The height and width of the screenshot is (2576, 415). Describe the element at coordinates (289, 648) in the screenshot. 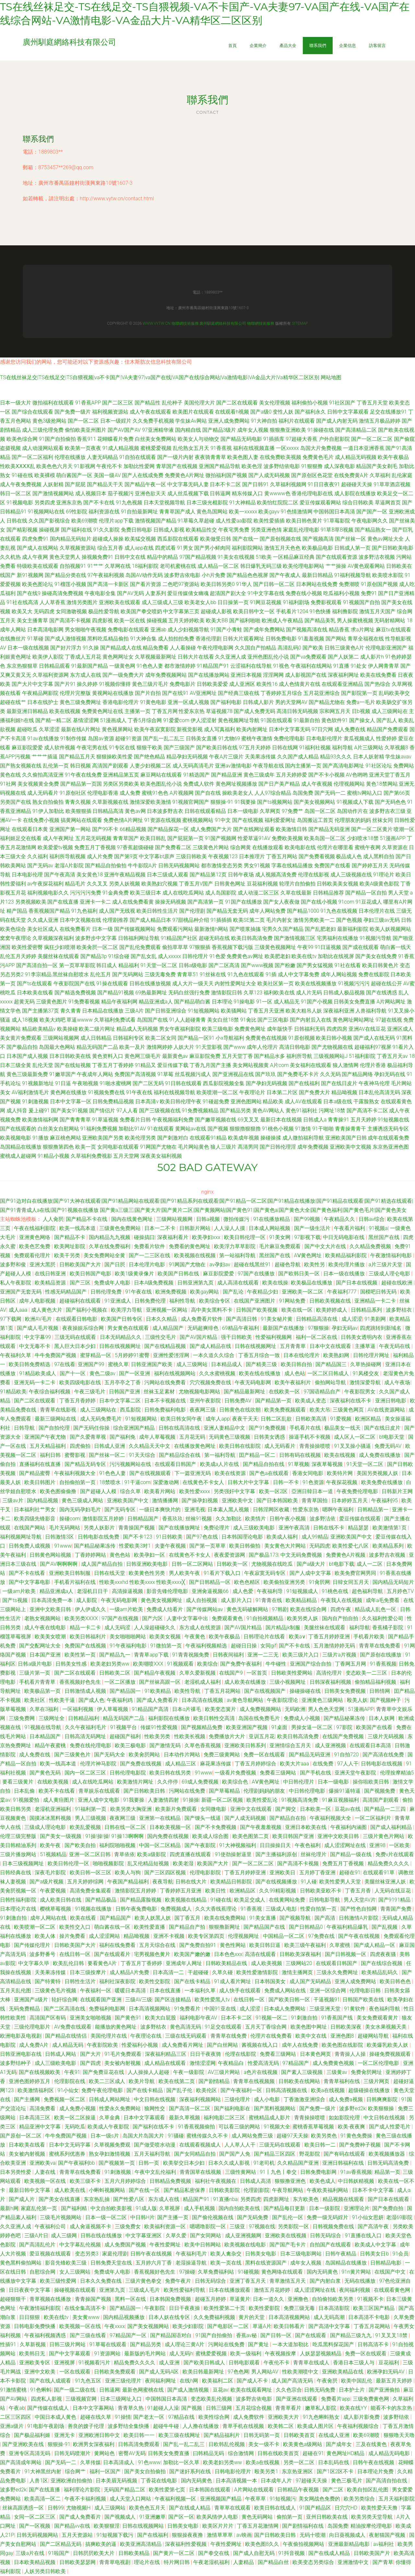

I see `高清乱码0` at that location.